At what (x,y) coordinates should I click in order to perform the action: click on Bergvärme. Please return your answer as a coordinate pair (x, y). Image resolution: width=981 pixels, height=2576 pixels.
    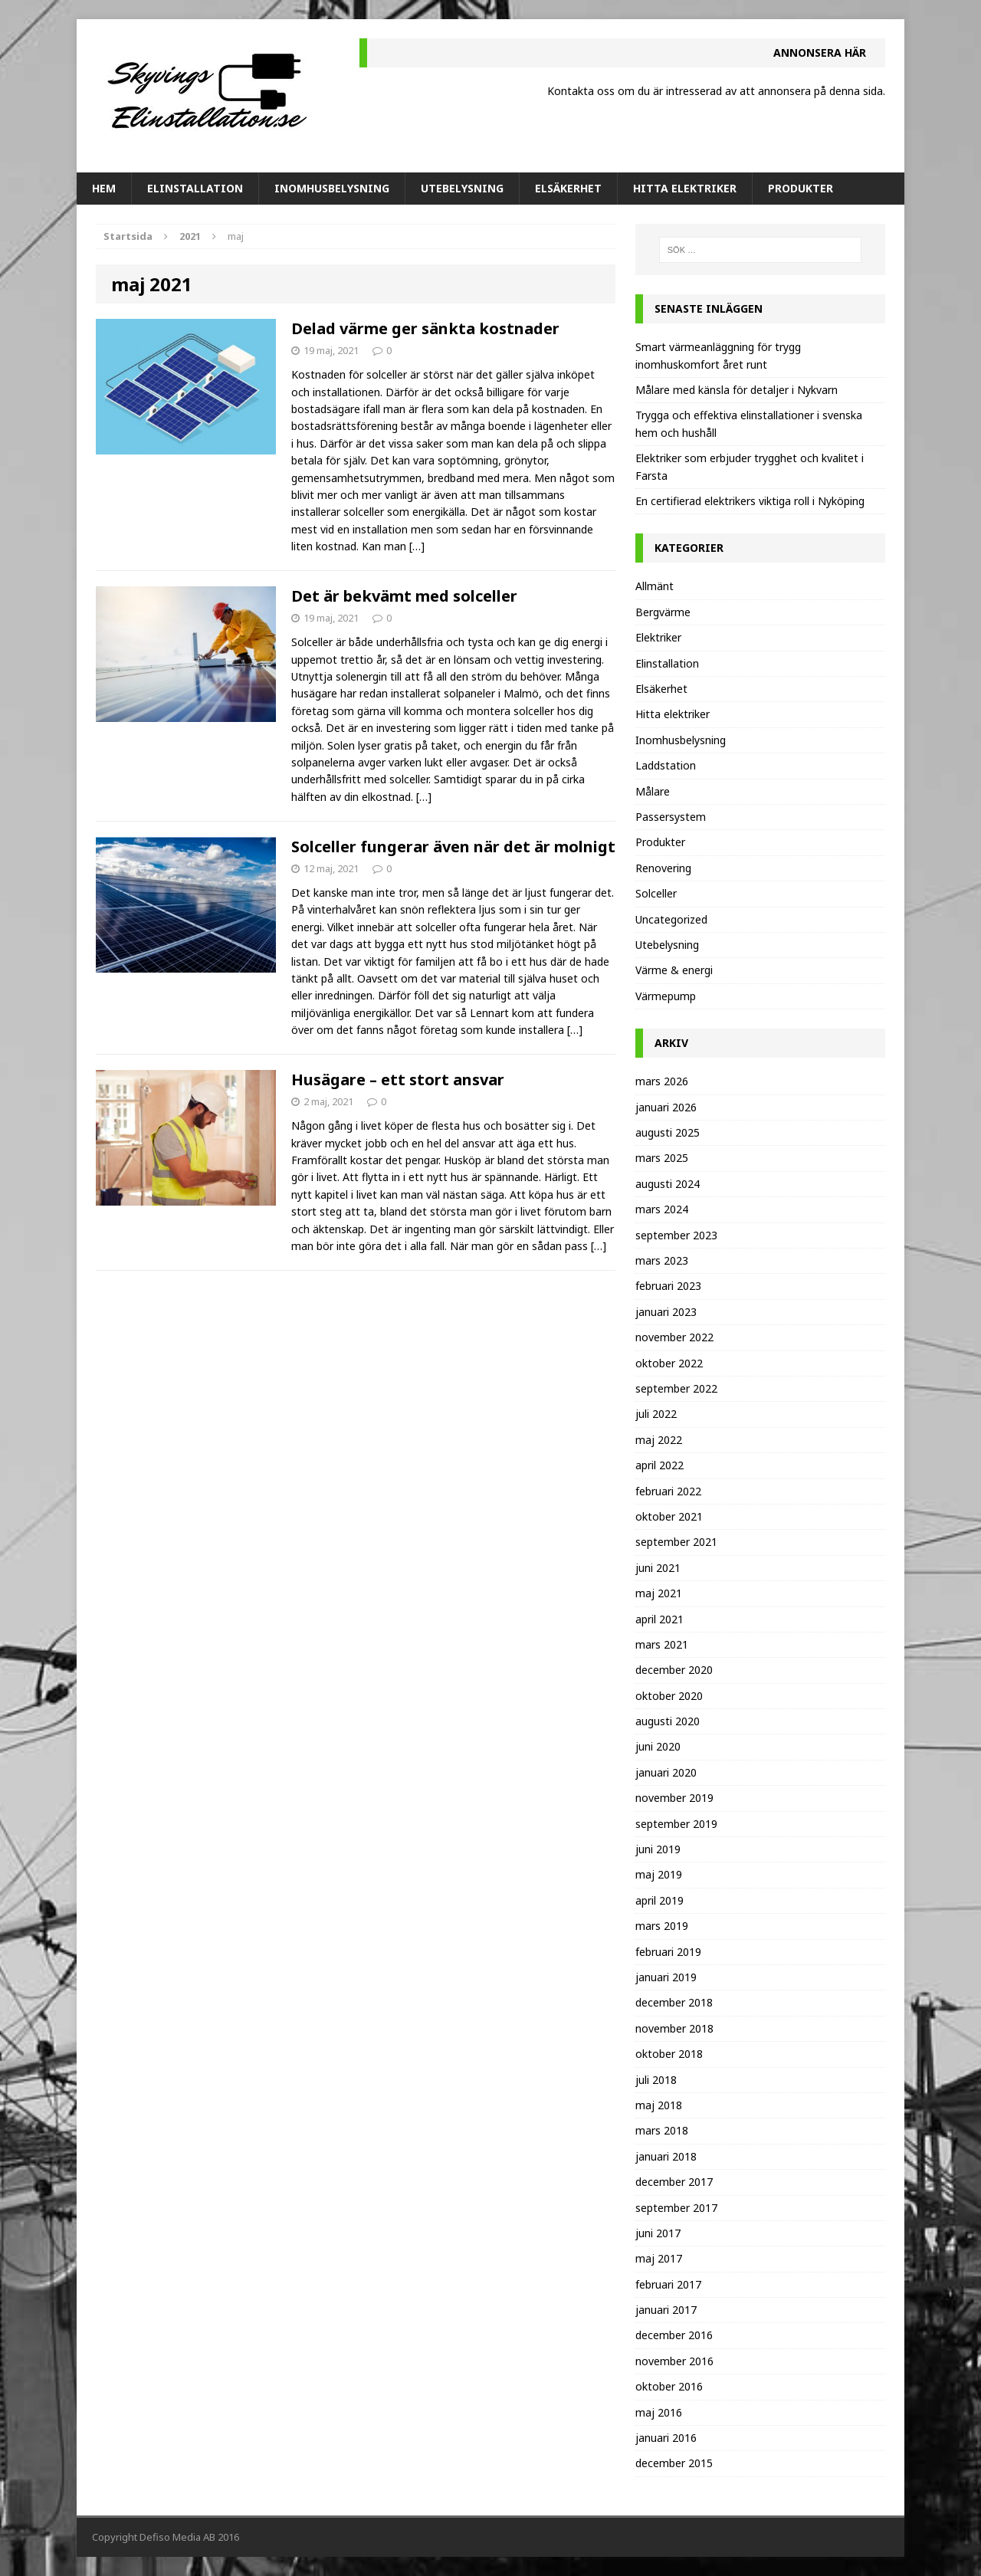
    Looking at the image, I should click on (663, 612).